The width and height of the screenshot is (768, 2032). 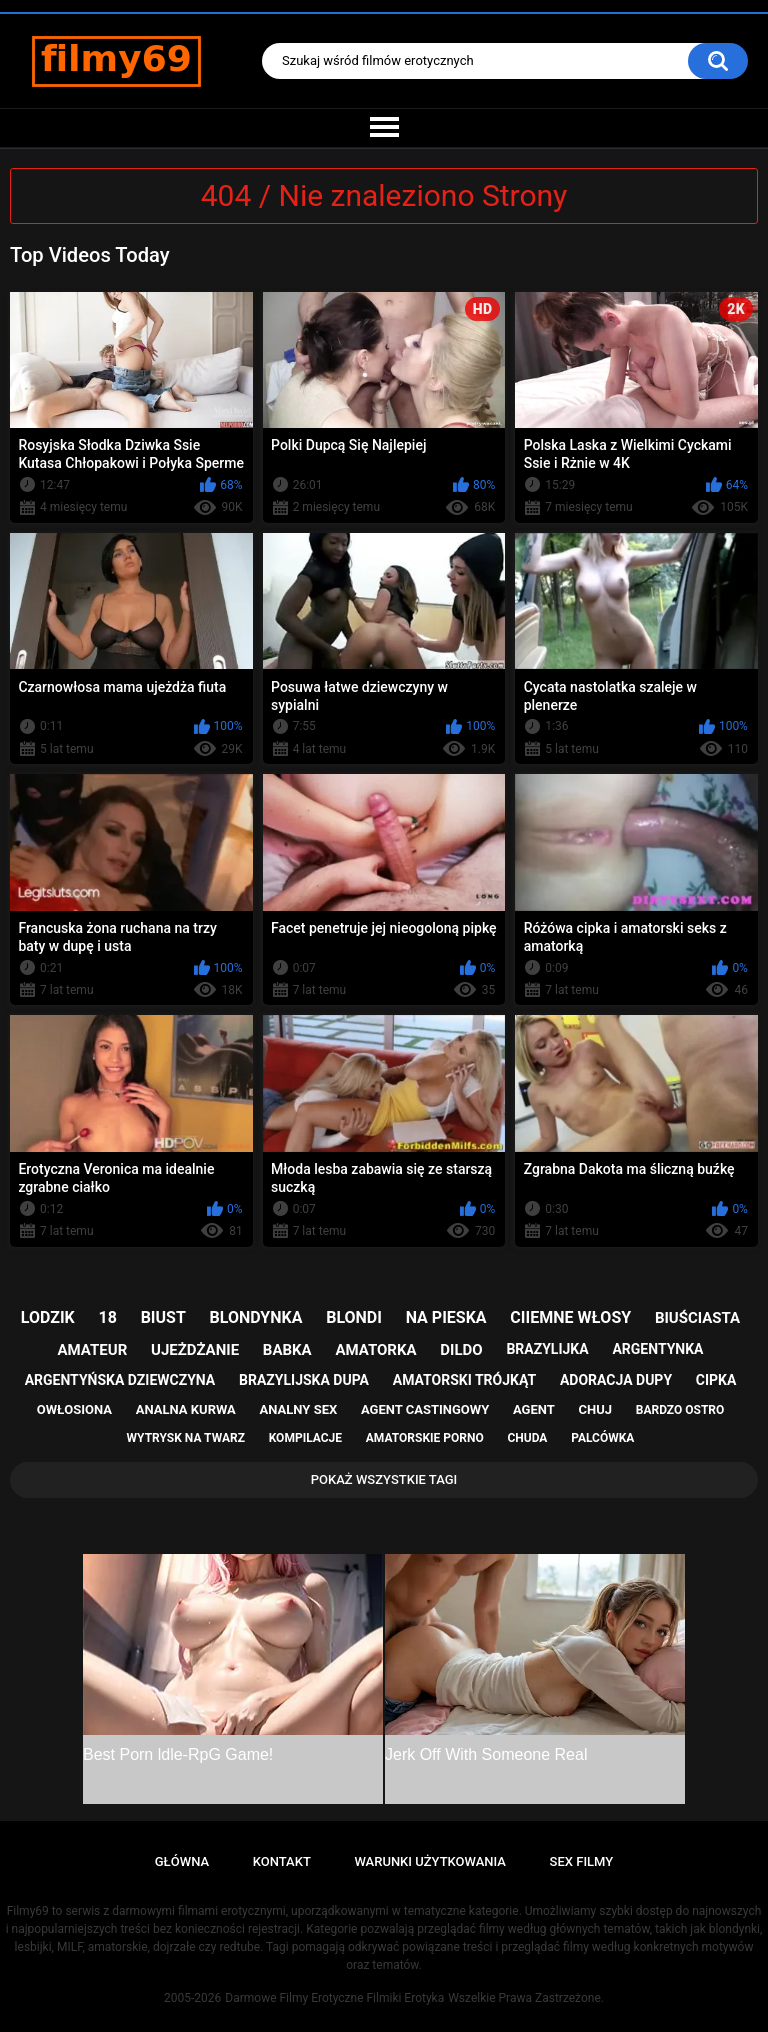 What do you see at coordinates (425, 1438) in the screenshot?
I see `amatorskie porno` at bounding box center [425, 1438].